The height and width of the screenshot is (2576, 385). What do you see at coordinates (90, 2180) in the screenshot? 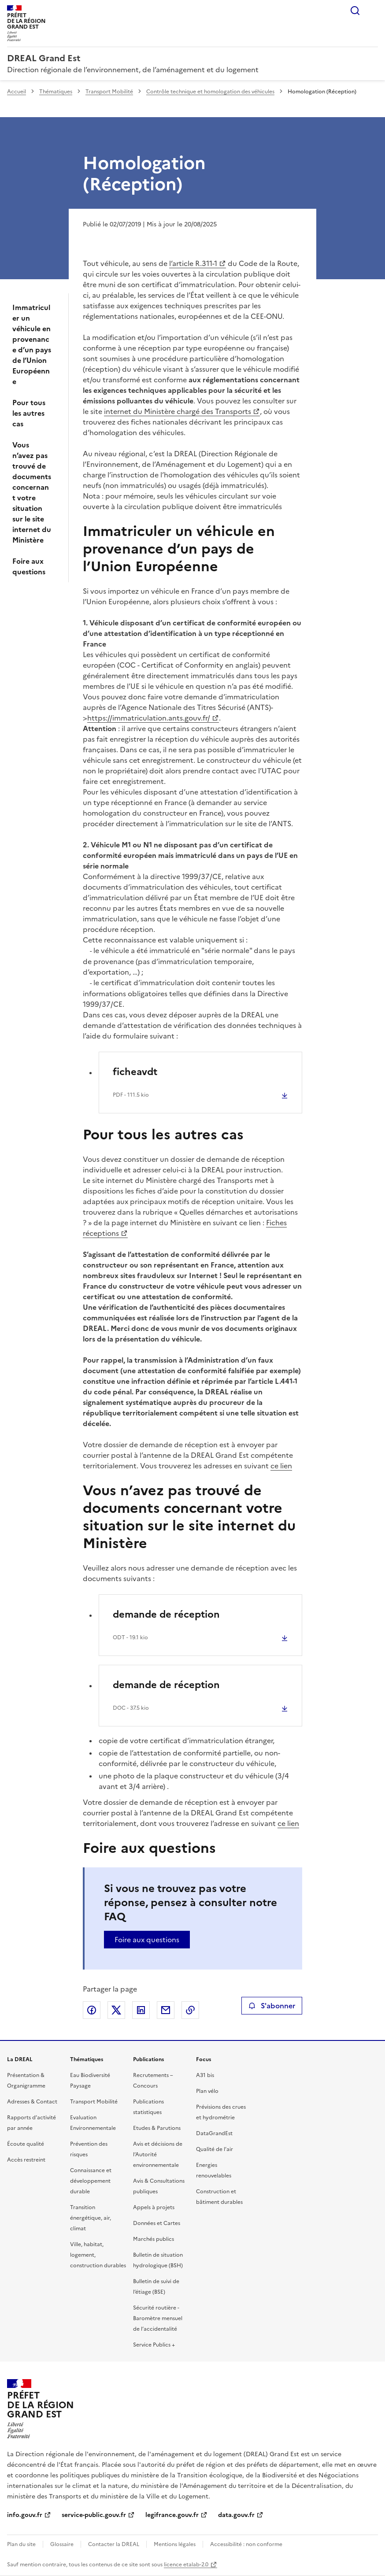
I see `Connaissance et développement durable` at bounding box center [90, 2180].